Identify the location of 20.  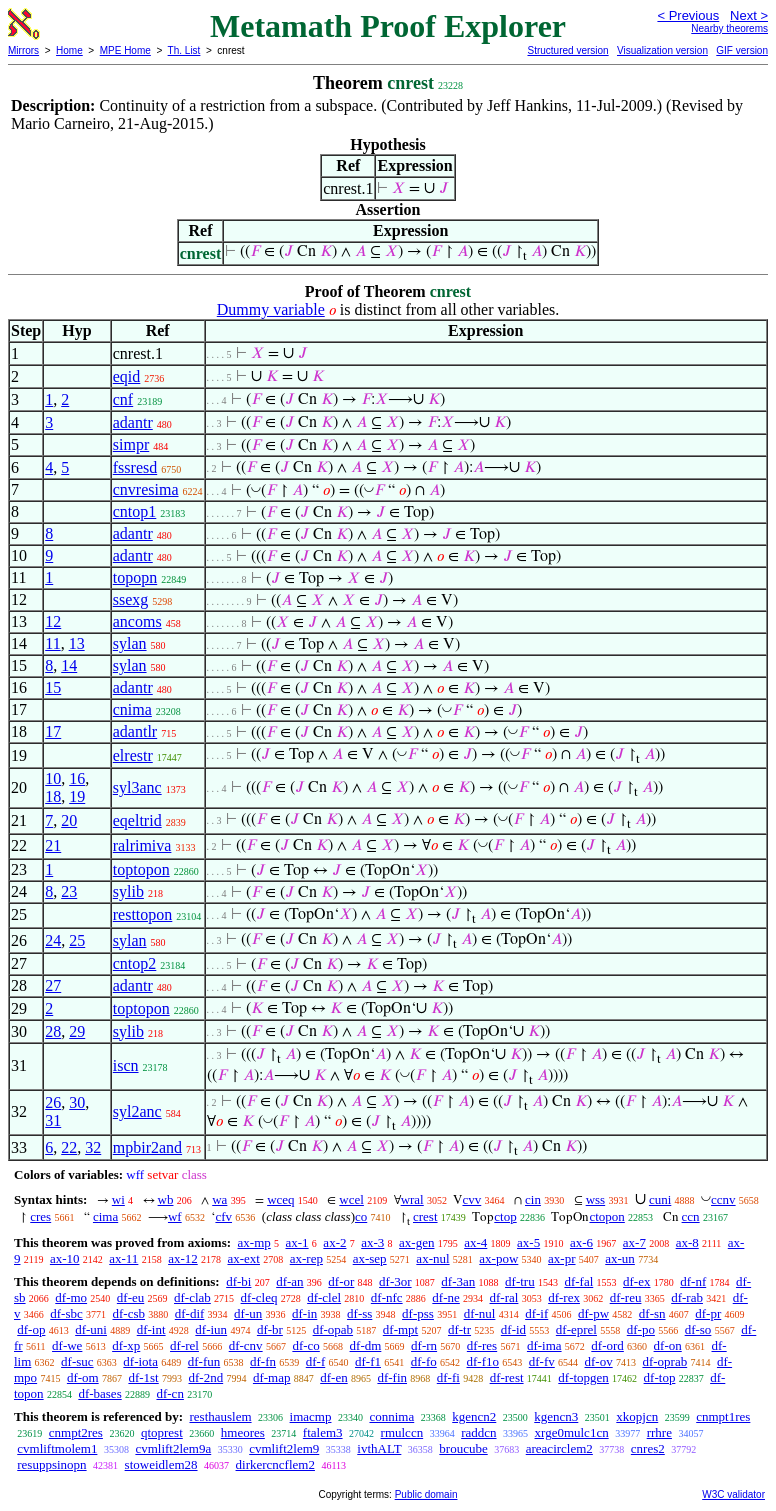
(69, 820).